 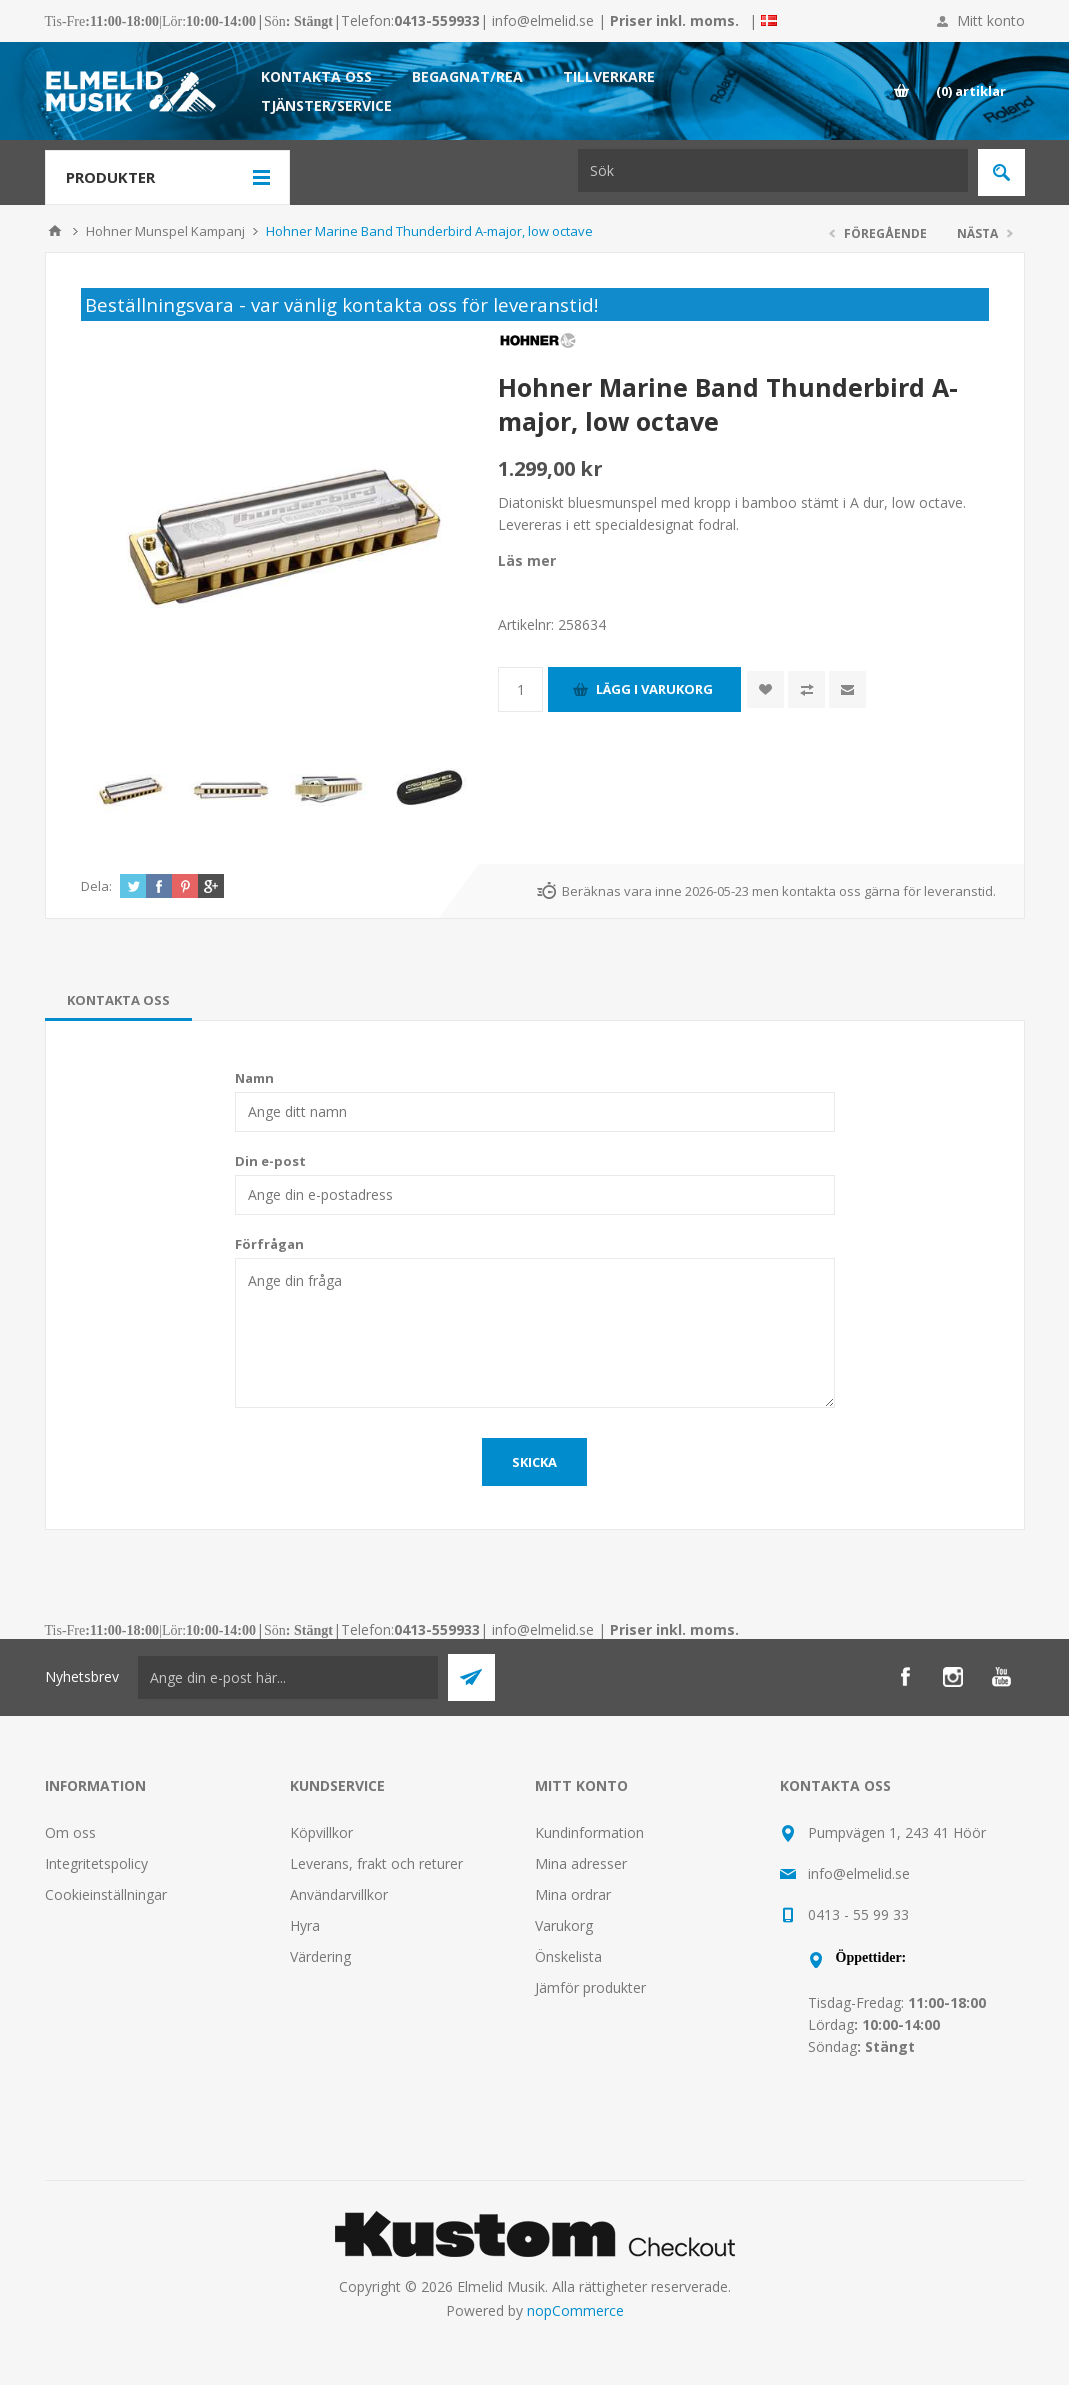 What do you see at coordinates (96, 886) in the screenshot?
I see `Dela:` at bounding box center [96, 886].